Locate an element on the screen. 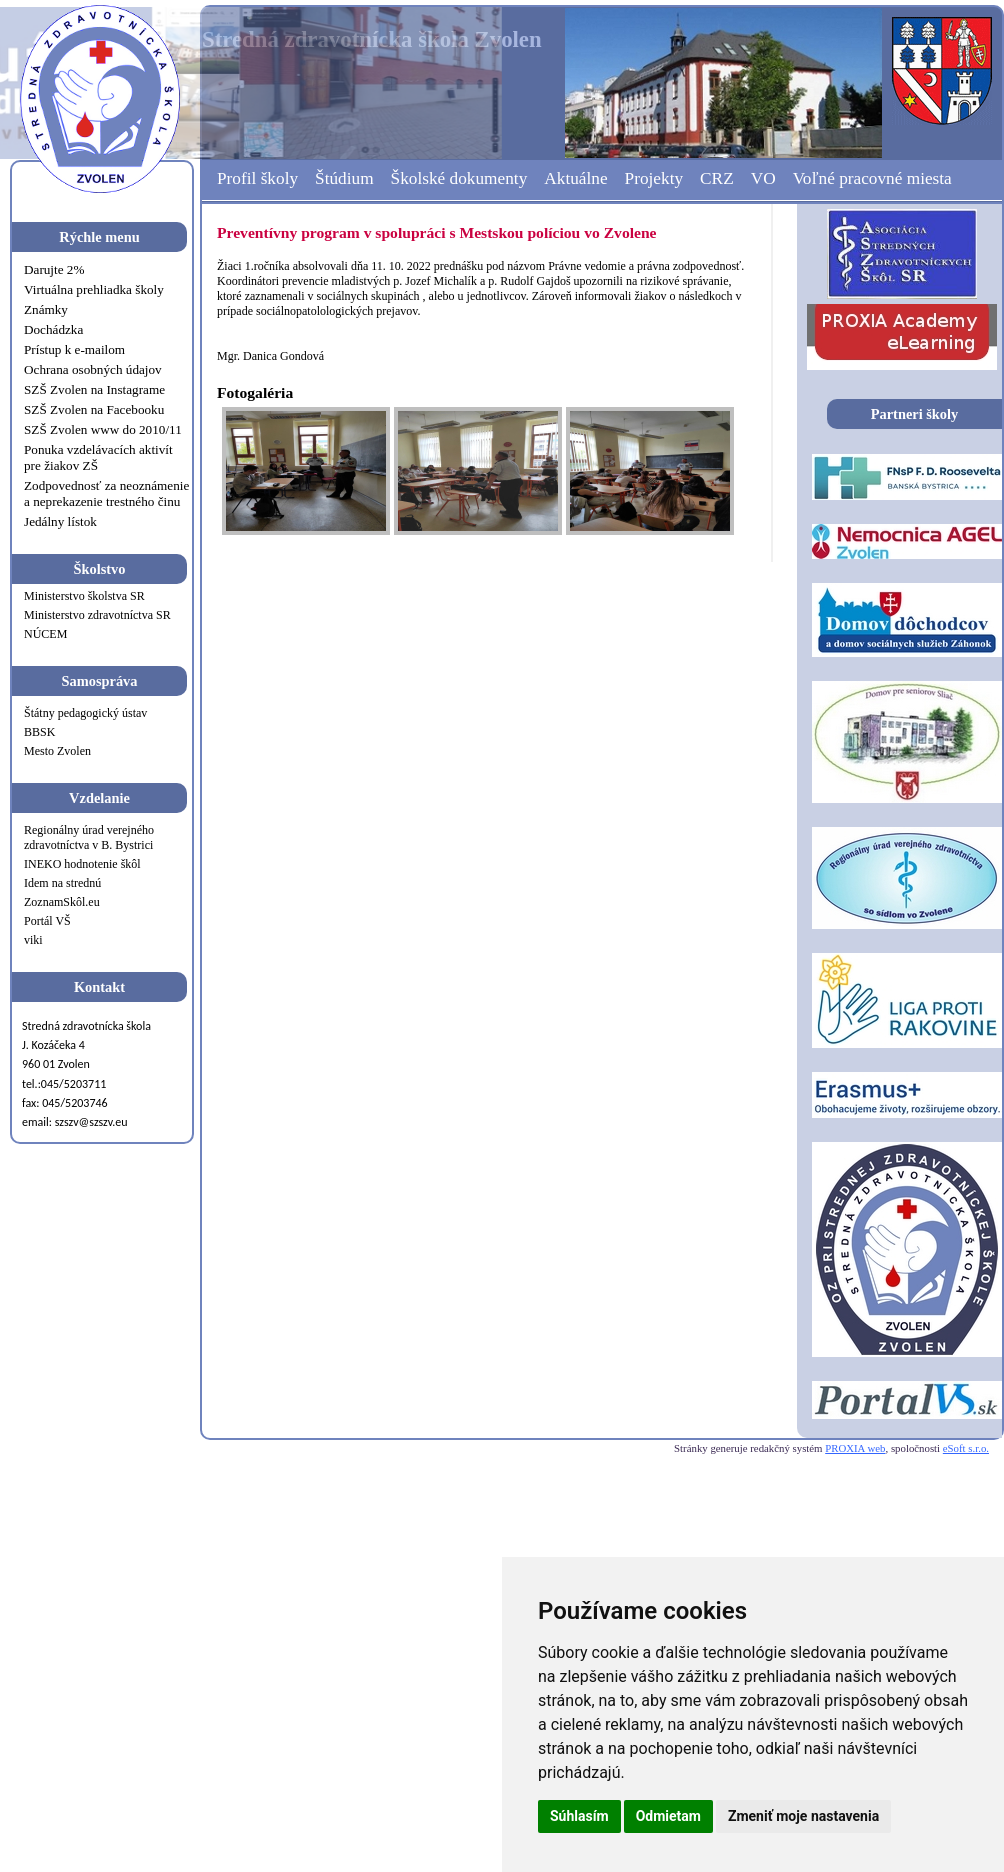 The image size is (1004, 1872). ZoznamSkôl.eu is located at coordinates (62, 902).